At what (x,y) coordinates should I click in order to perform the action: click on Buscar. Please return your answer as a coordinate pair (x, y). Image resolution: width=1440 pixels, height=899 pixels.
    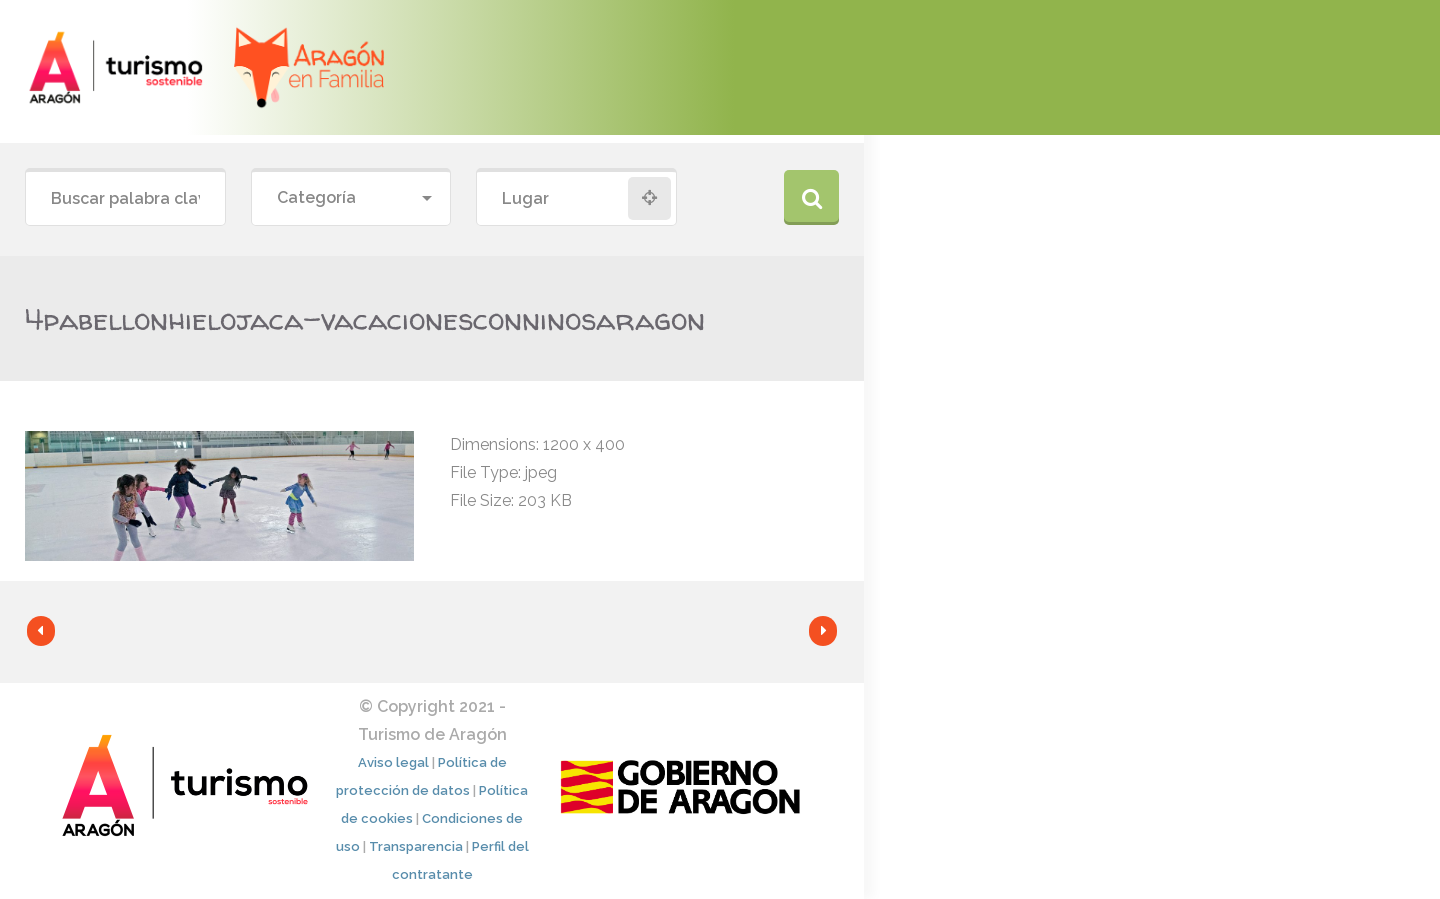
    Looking at the image, I should click on (811, 197).